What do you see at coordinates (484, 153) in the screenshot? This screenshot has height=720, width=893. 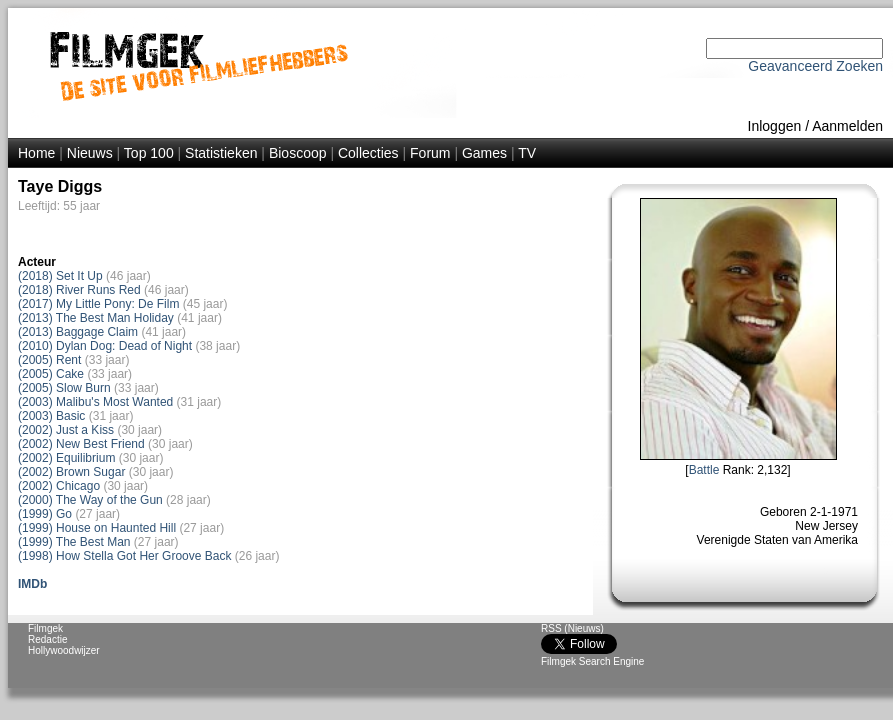 I see `Games` at bounding box center [484, 153].